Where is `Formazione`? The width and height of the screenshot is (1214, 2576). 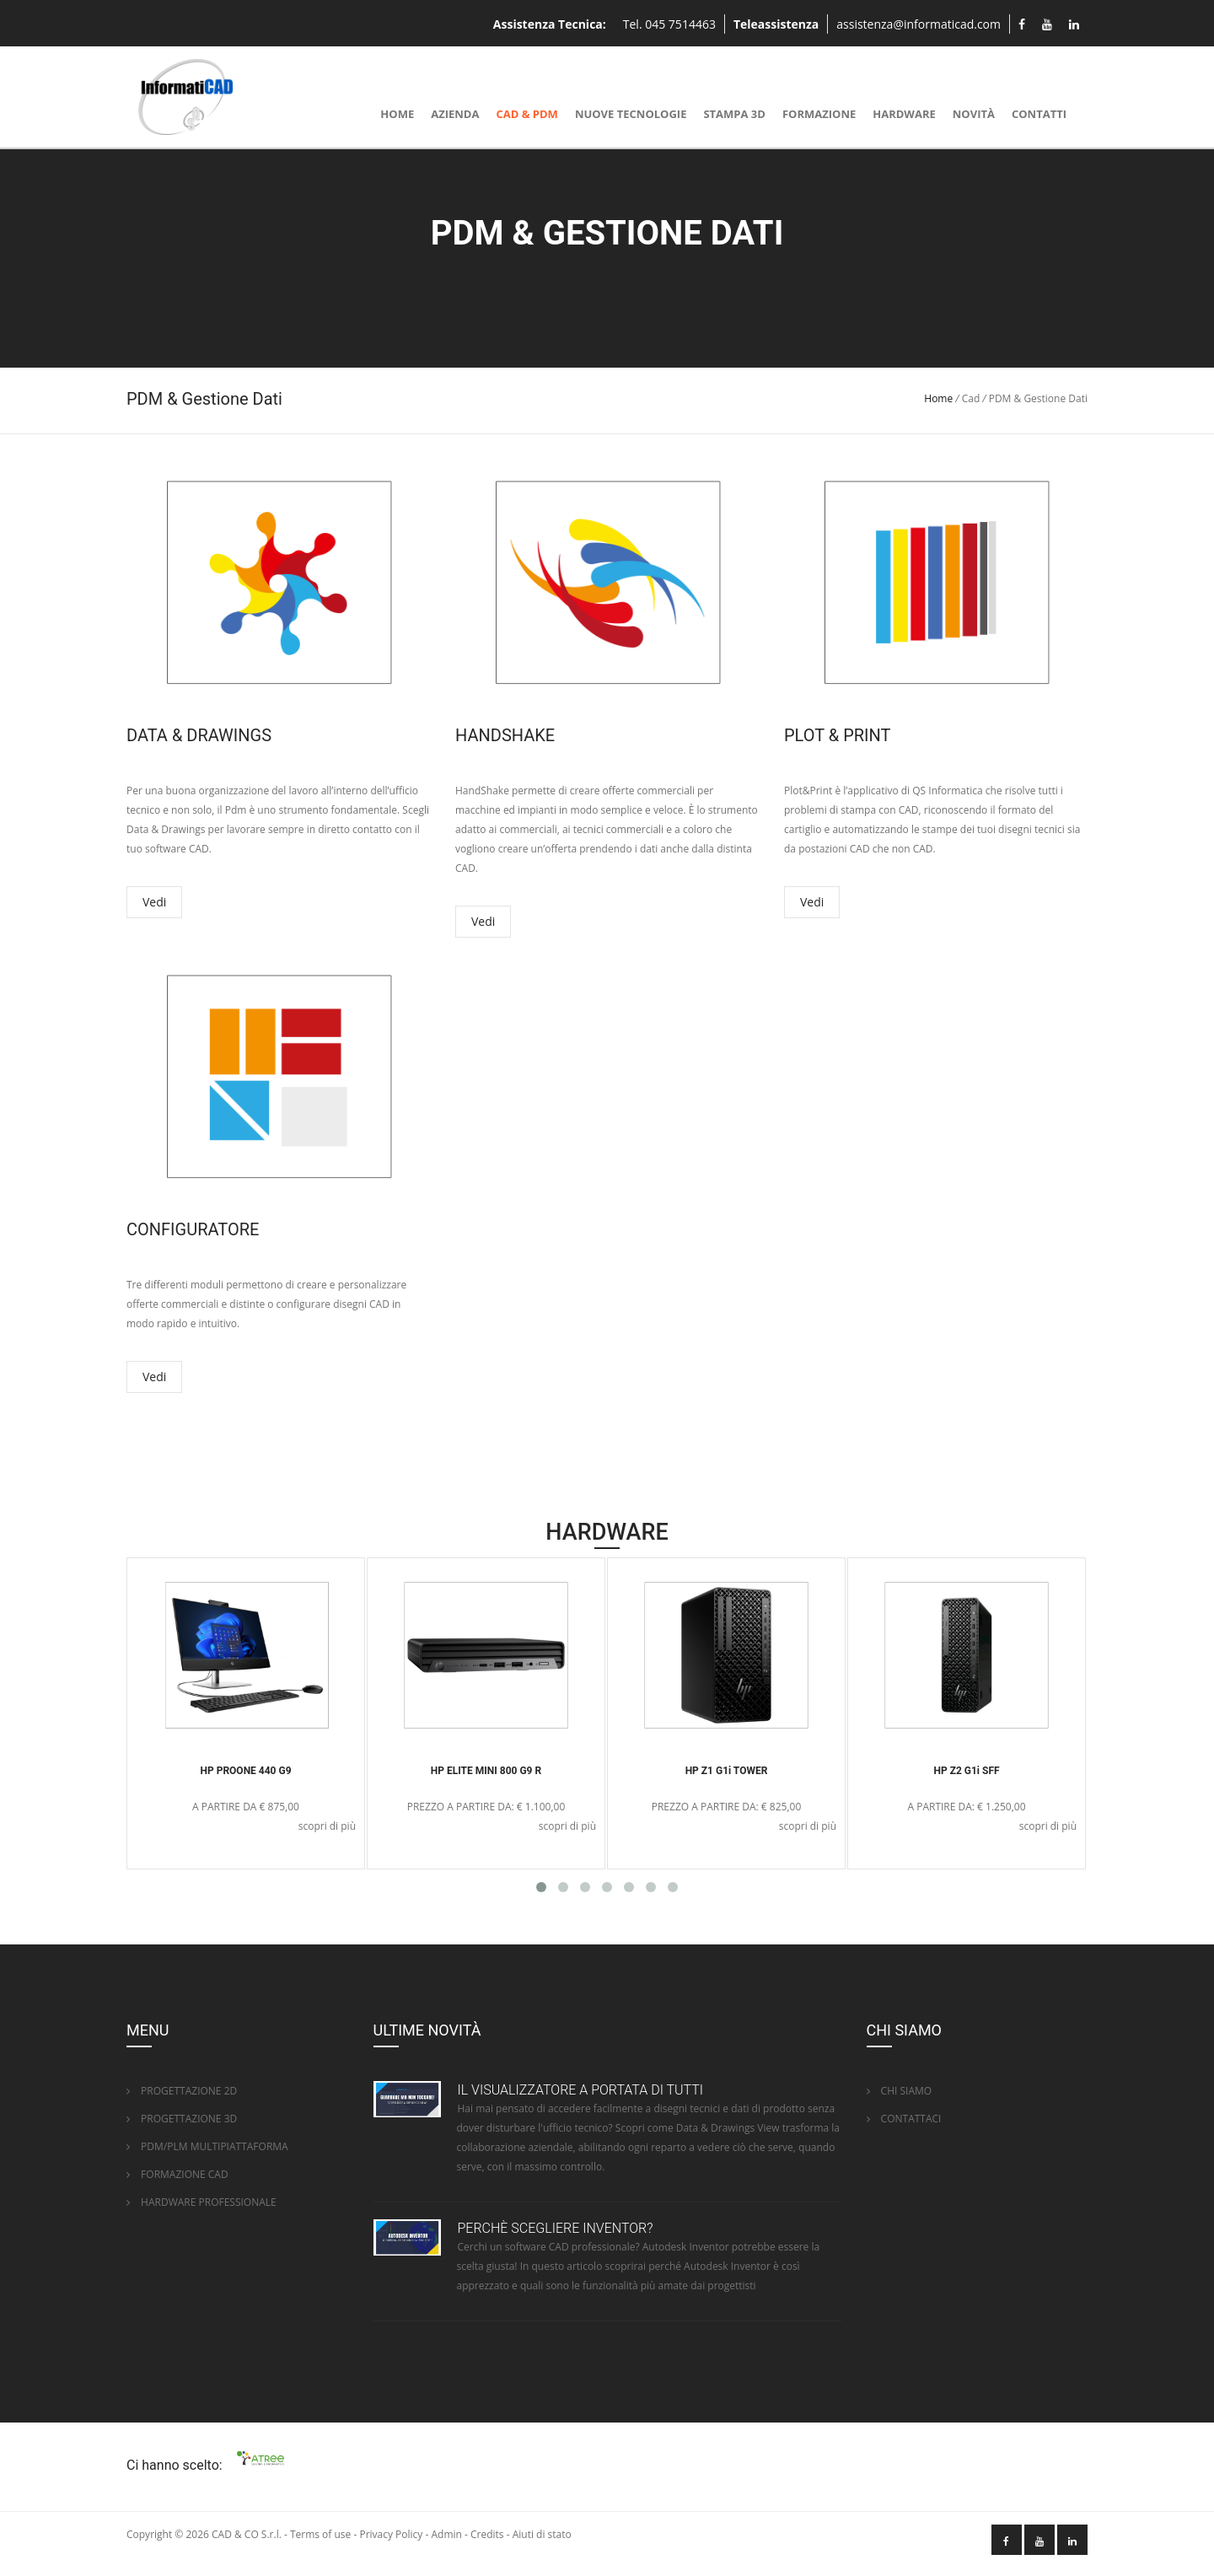
Formazione is located at coordinates (819, 113).